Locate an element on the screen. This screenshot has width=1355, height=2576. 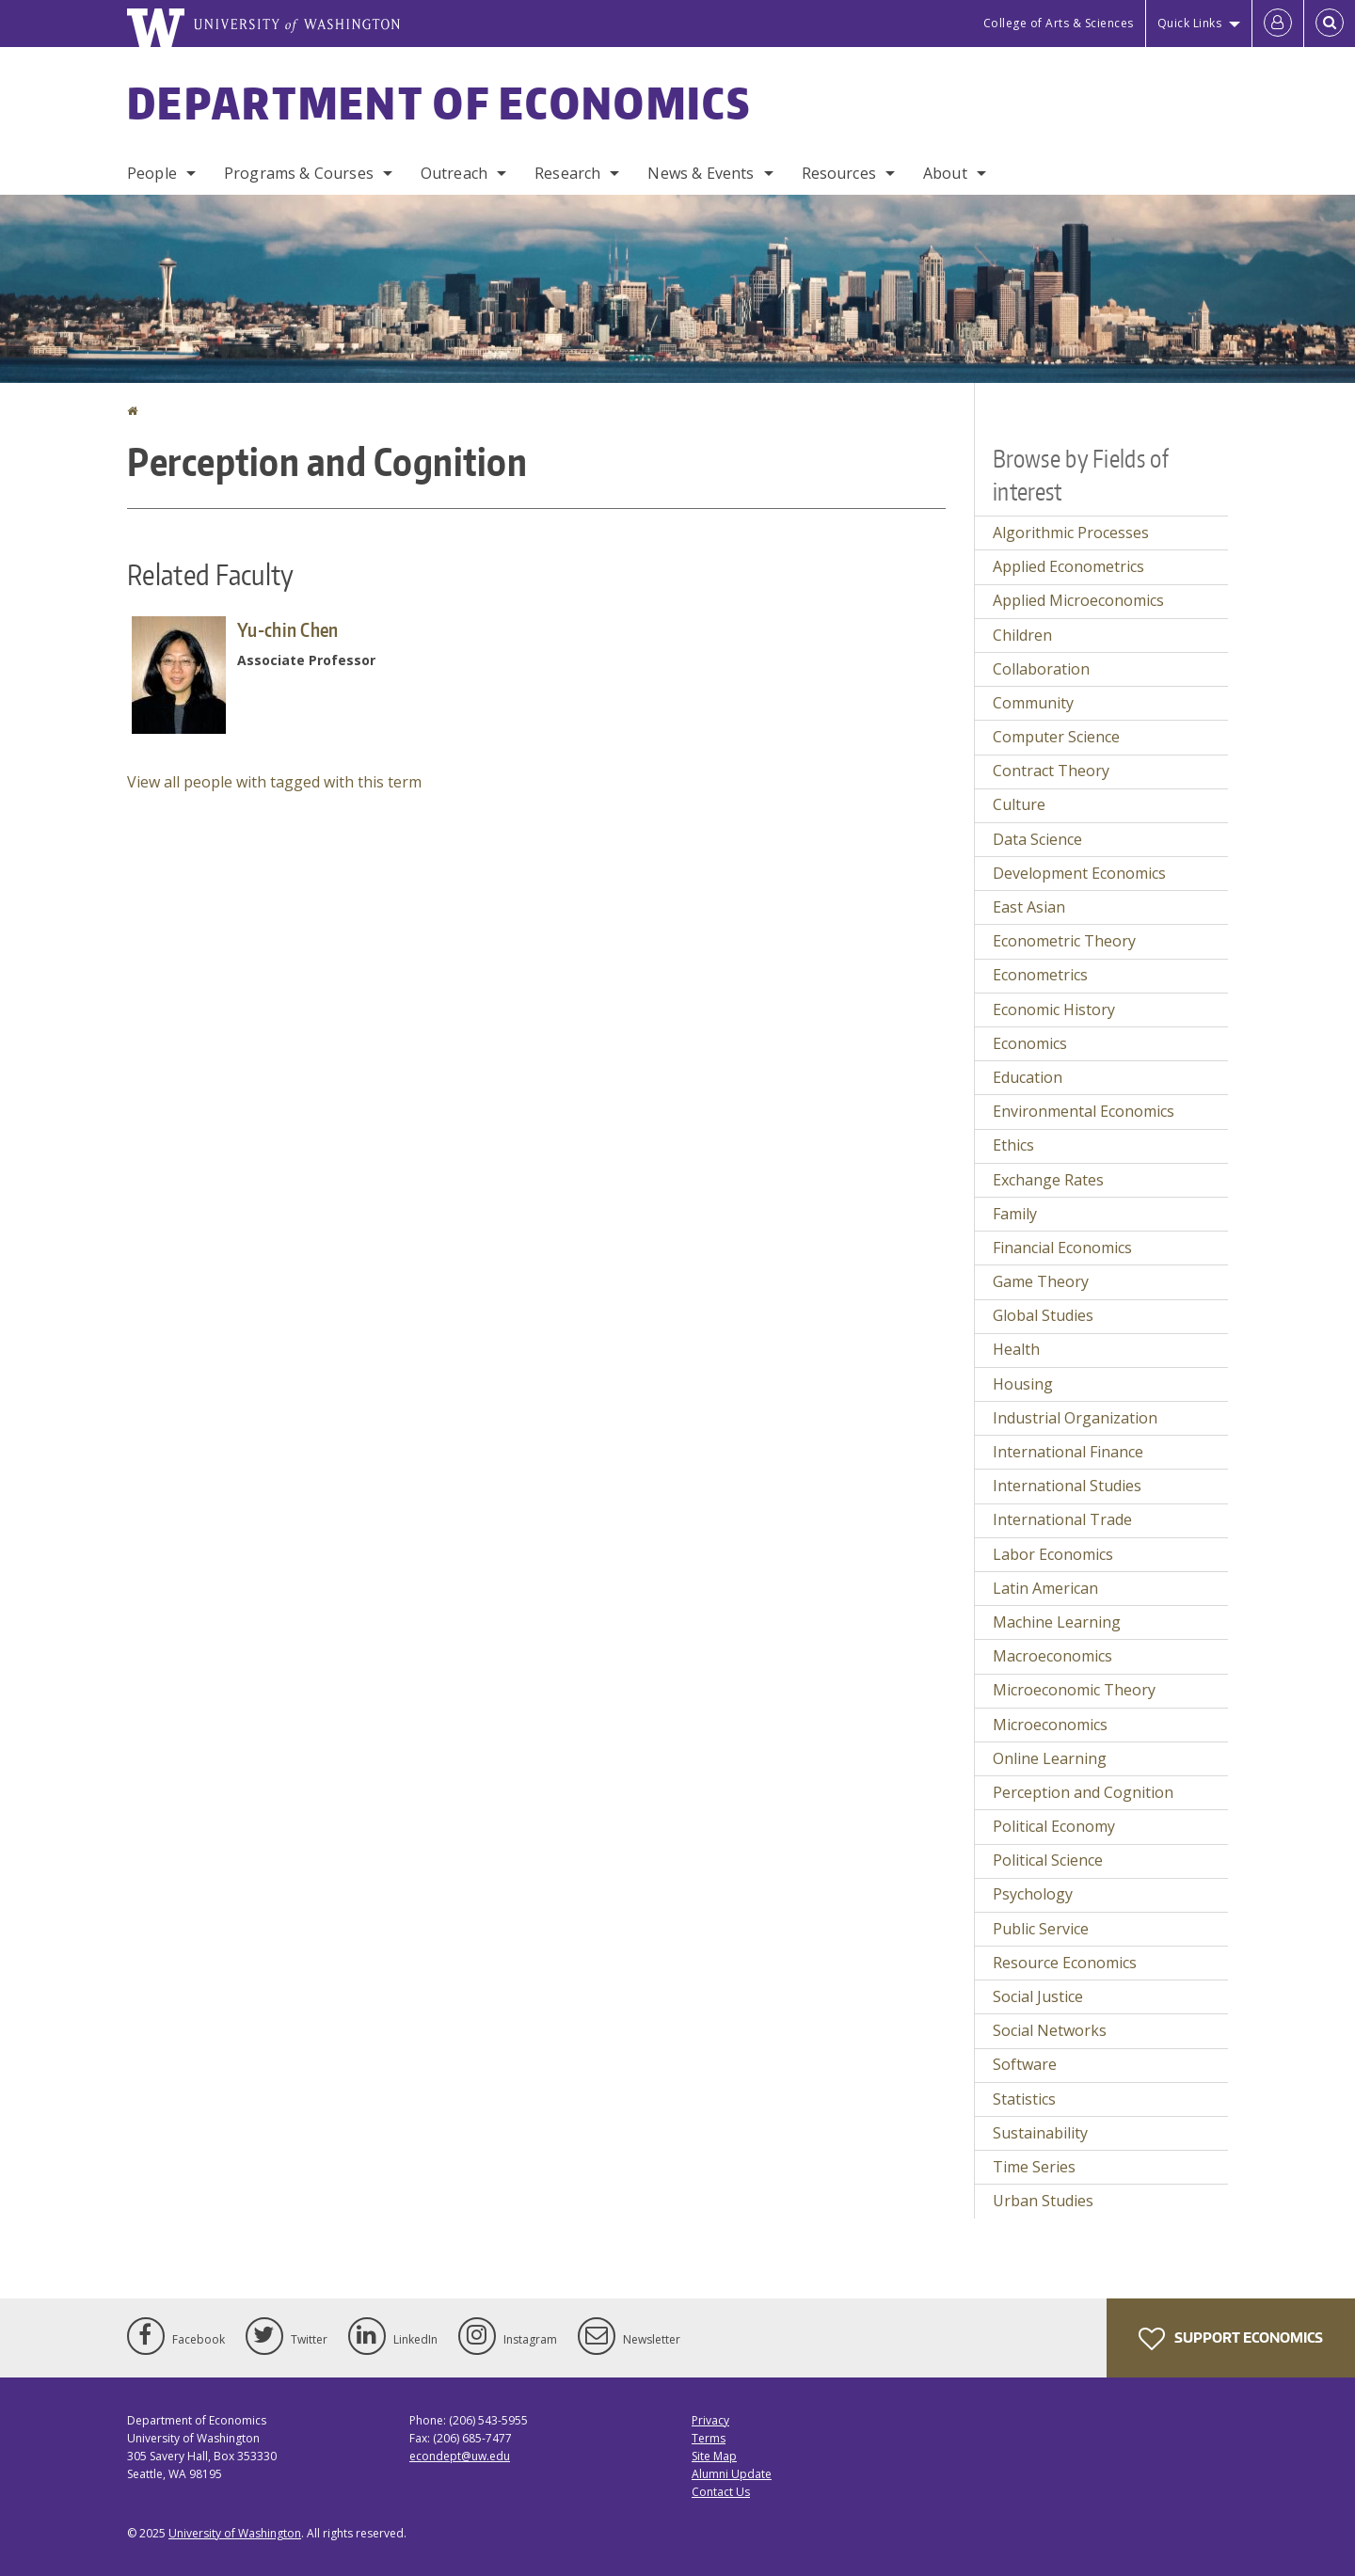
University of Washington is located at coordinates (234, 2533).